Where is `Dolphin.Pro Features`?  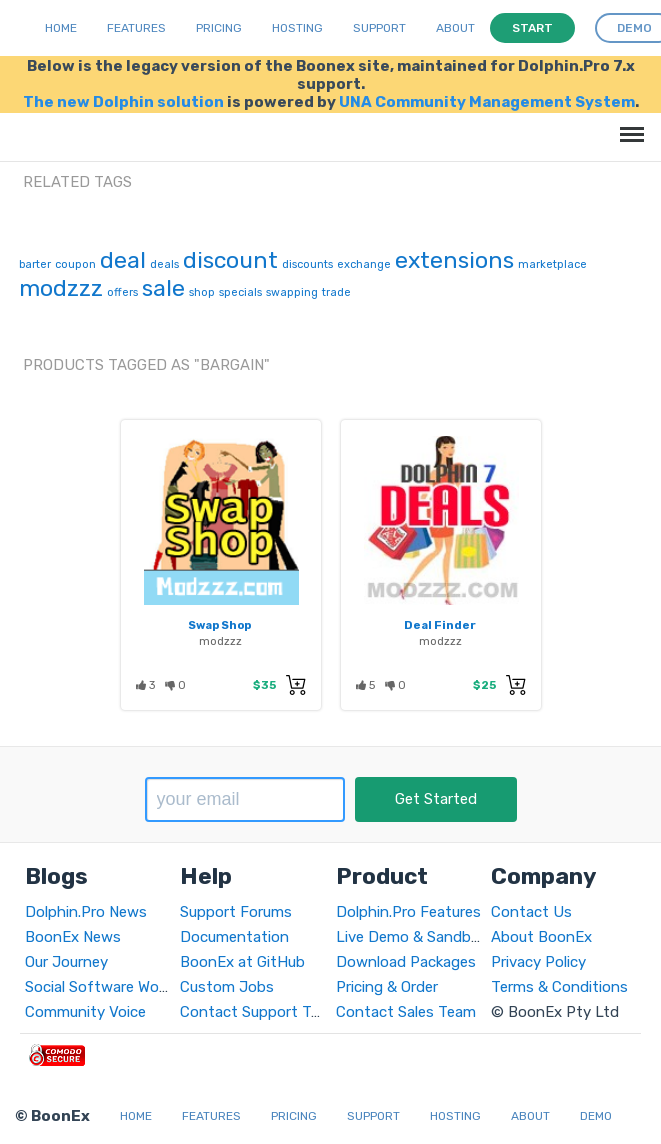
Dolphin.Pro Features is located at coordinates (408, 912).